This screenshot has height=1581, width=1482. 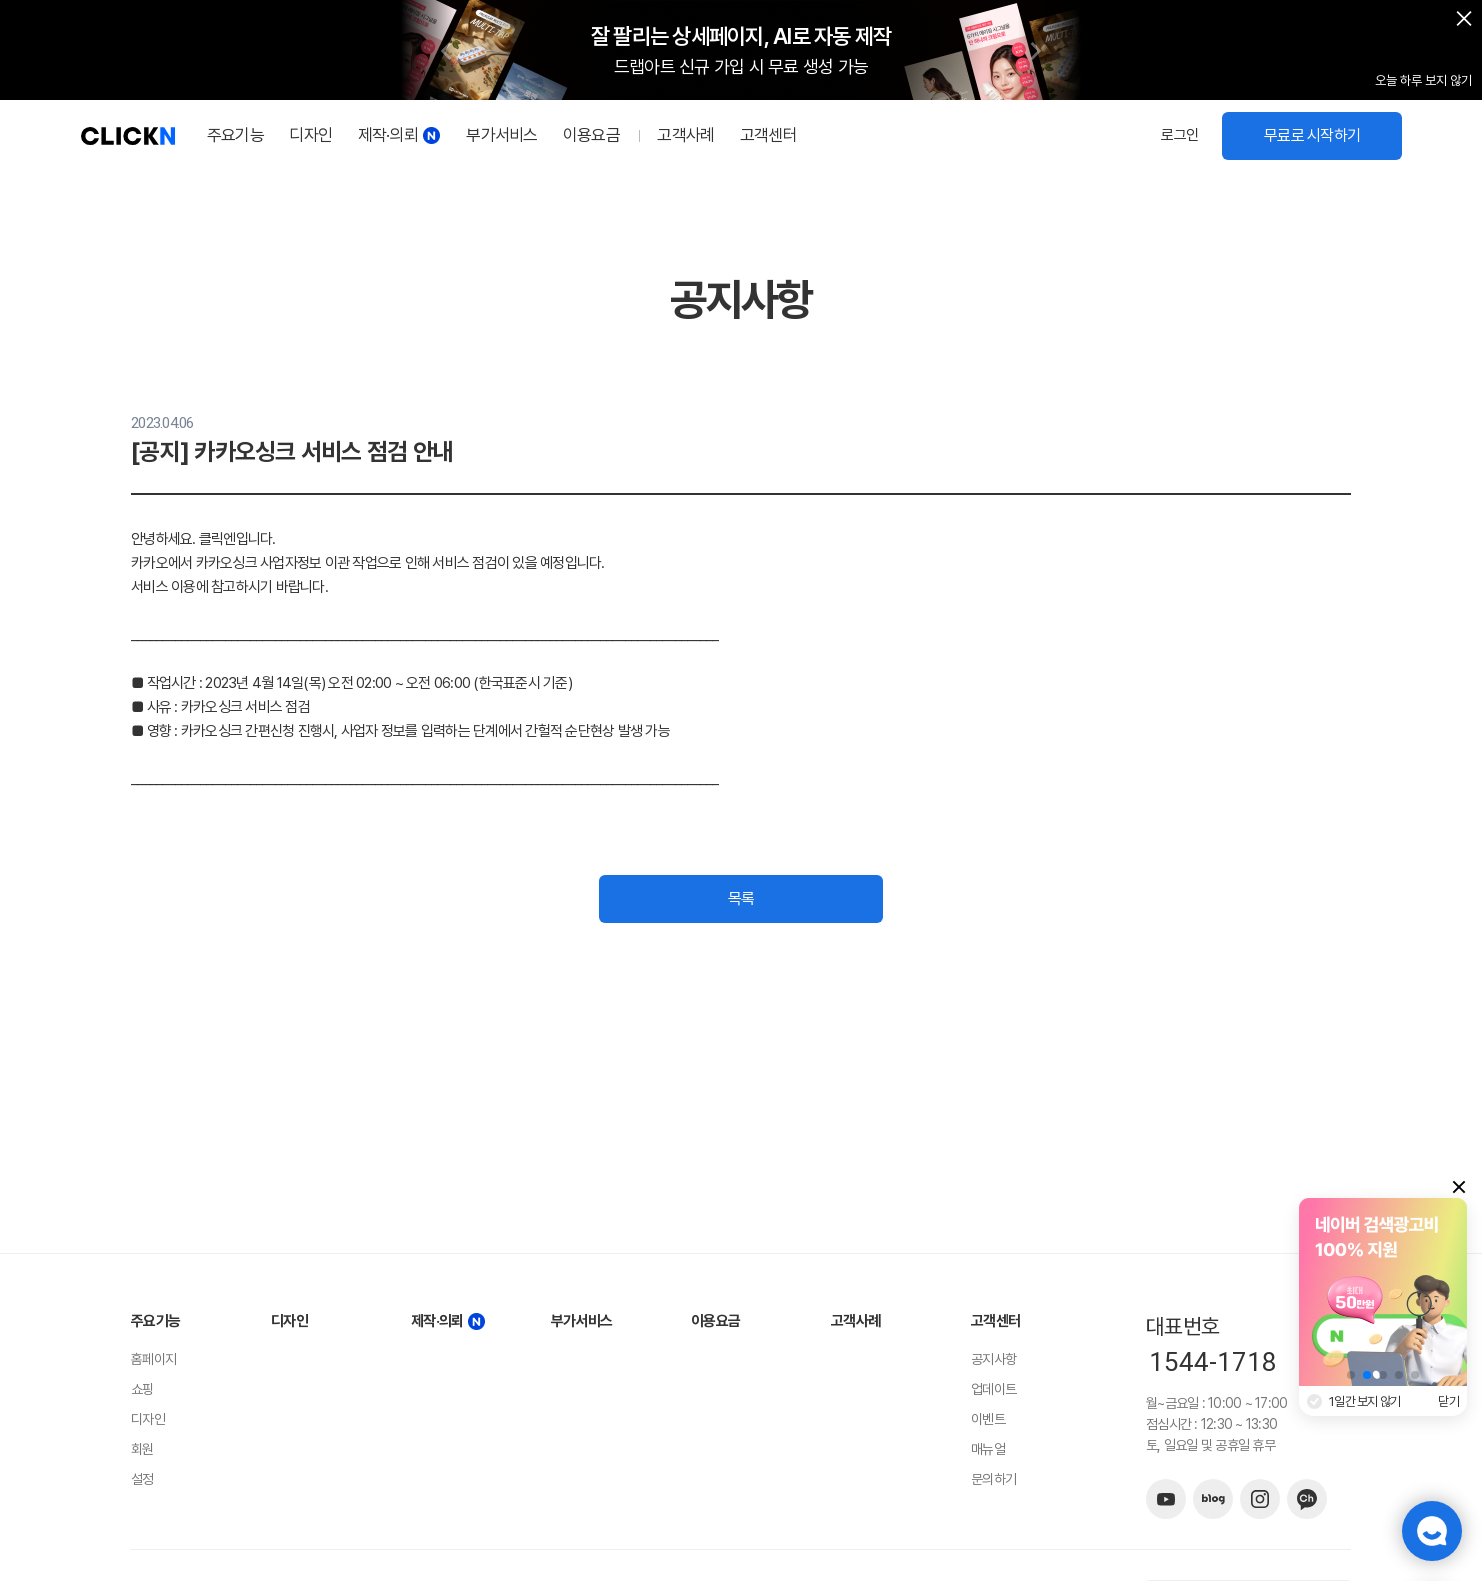 What do you see at coordinates (1364, 1401) in the screenshot?
I see `1일간 보지 않기` at bounding box center [1364, 1401].